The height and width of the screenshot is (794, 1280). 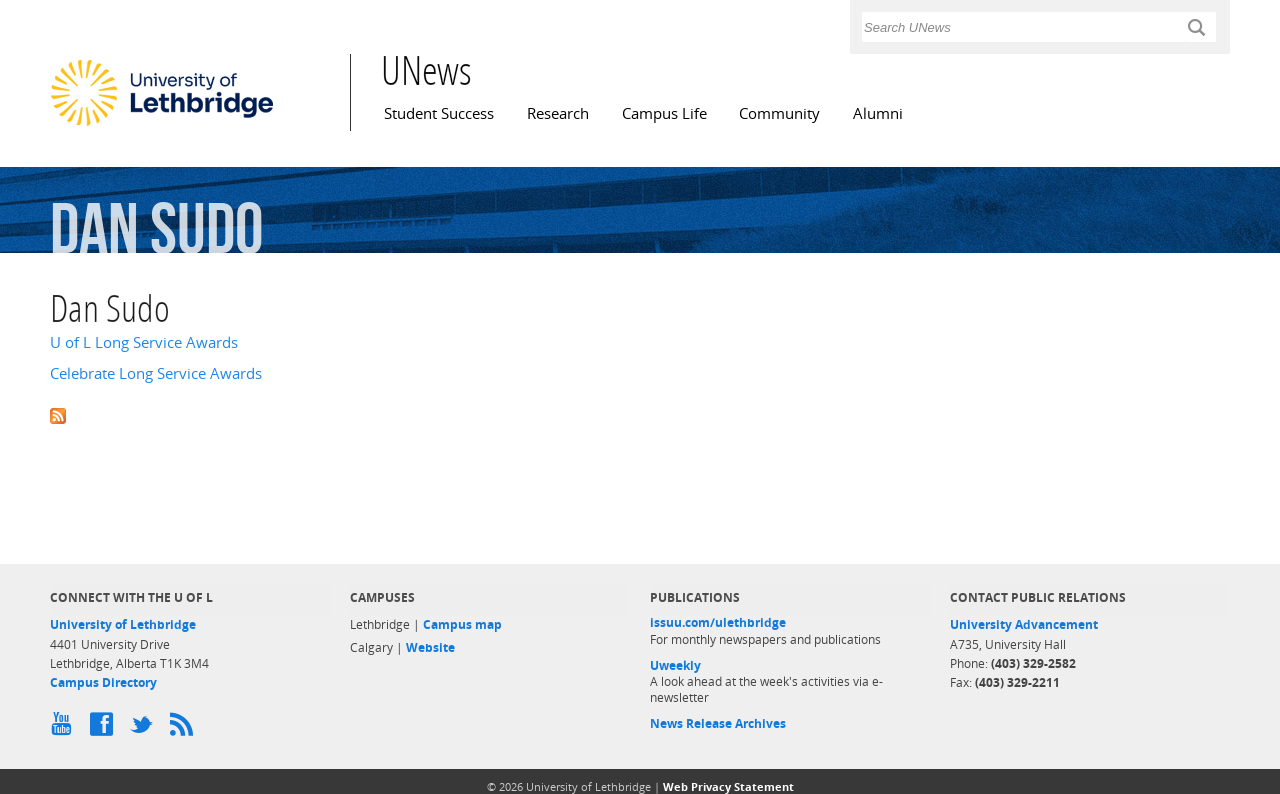 I want to click on Community, so click(x=779, y=113).